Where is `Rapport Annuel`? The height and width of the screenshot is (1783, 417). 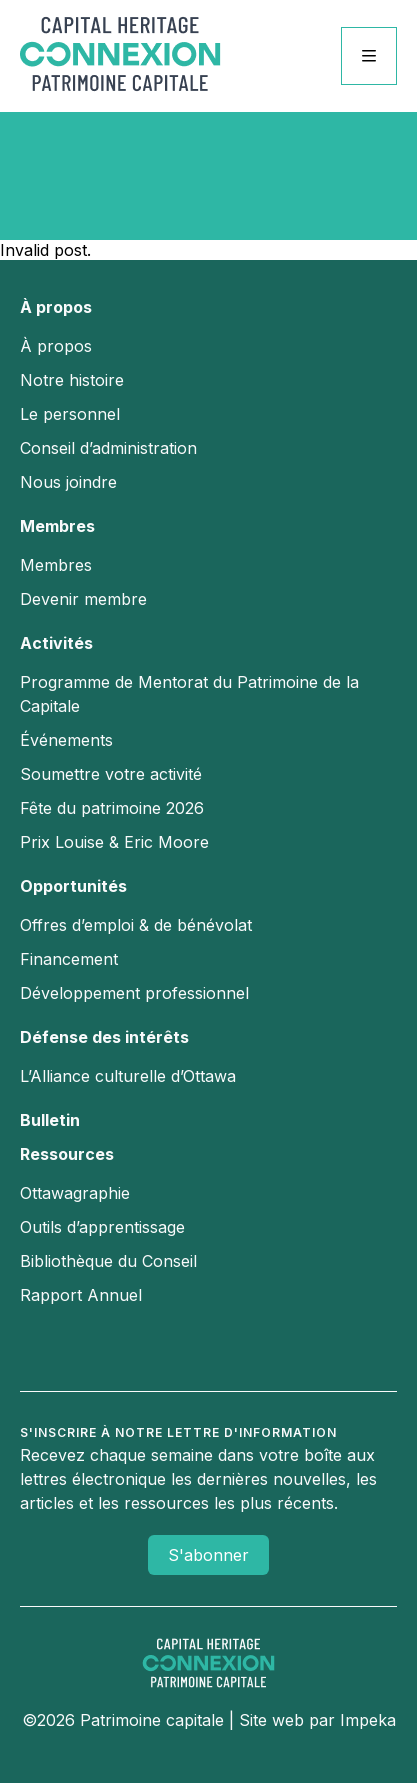 Rapport Annuel is located at coordinates (81, 1295).